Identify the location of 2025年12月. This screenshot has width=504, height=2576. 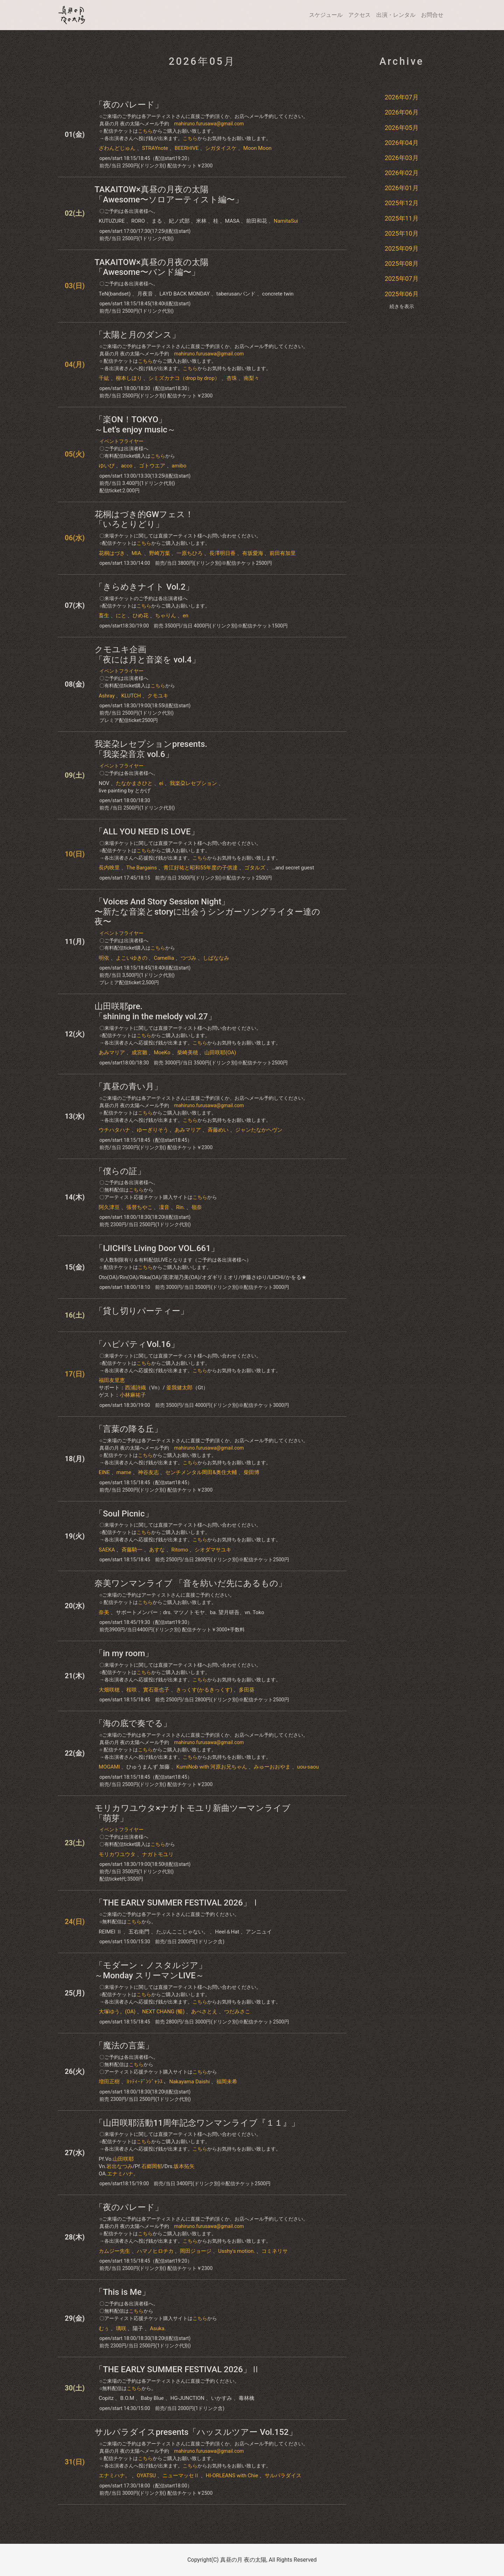
(402, 203).